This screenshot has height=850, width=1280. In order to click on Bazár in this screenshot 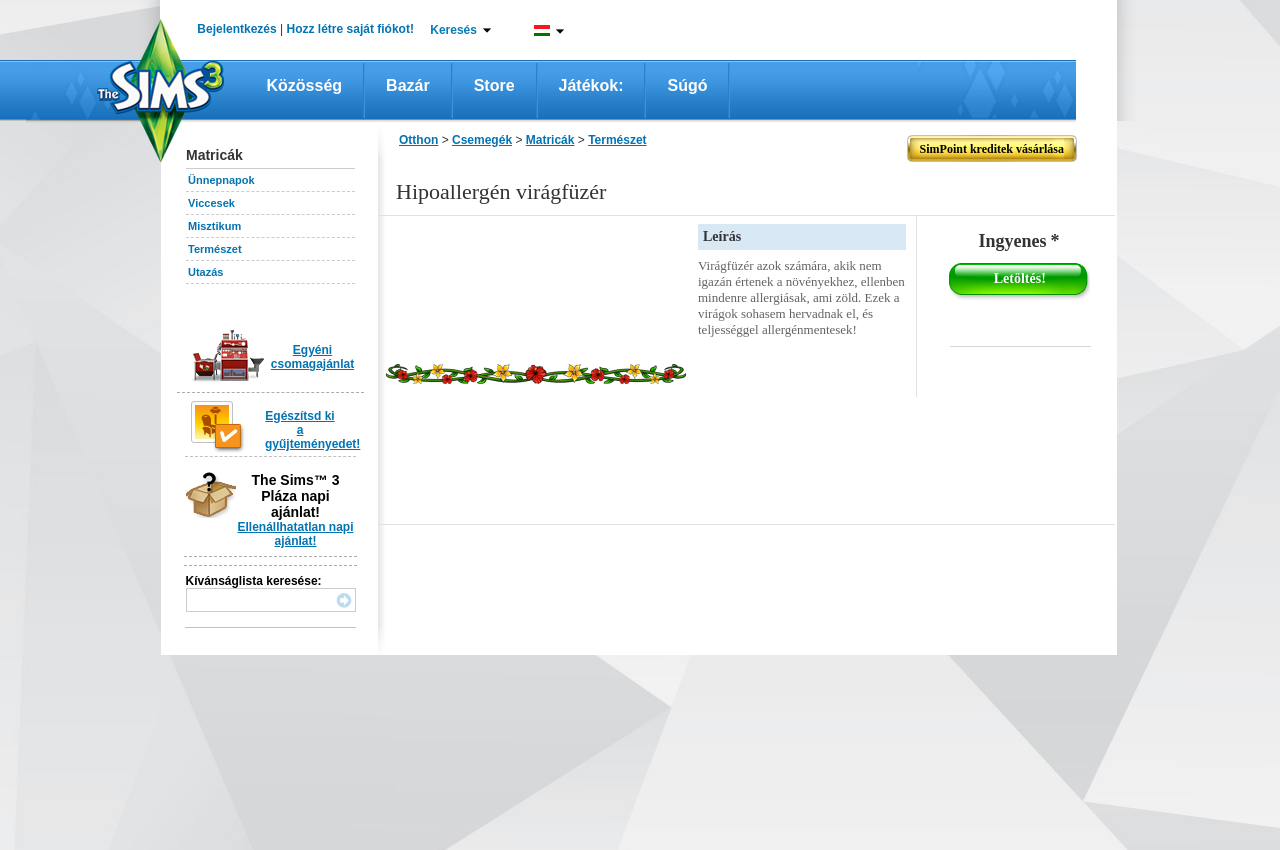, I will do `click(408, 85)`.